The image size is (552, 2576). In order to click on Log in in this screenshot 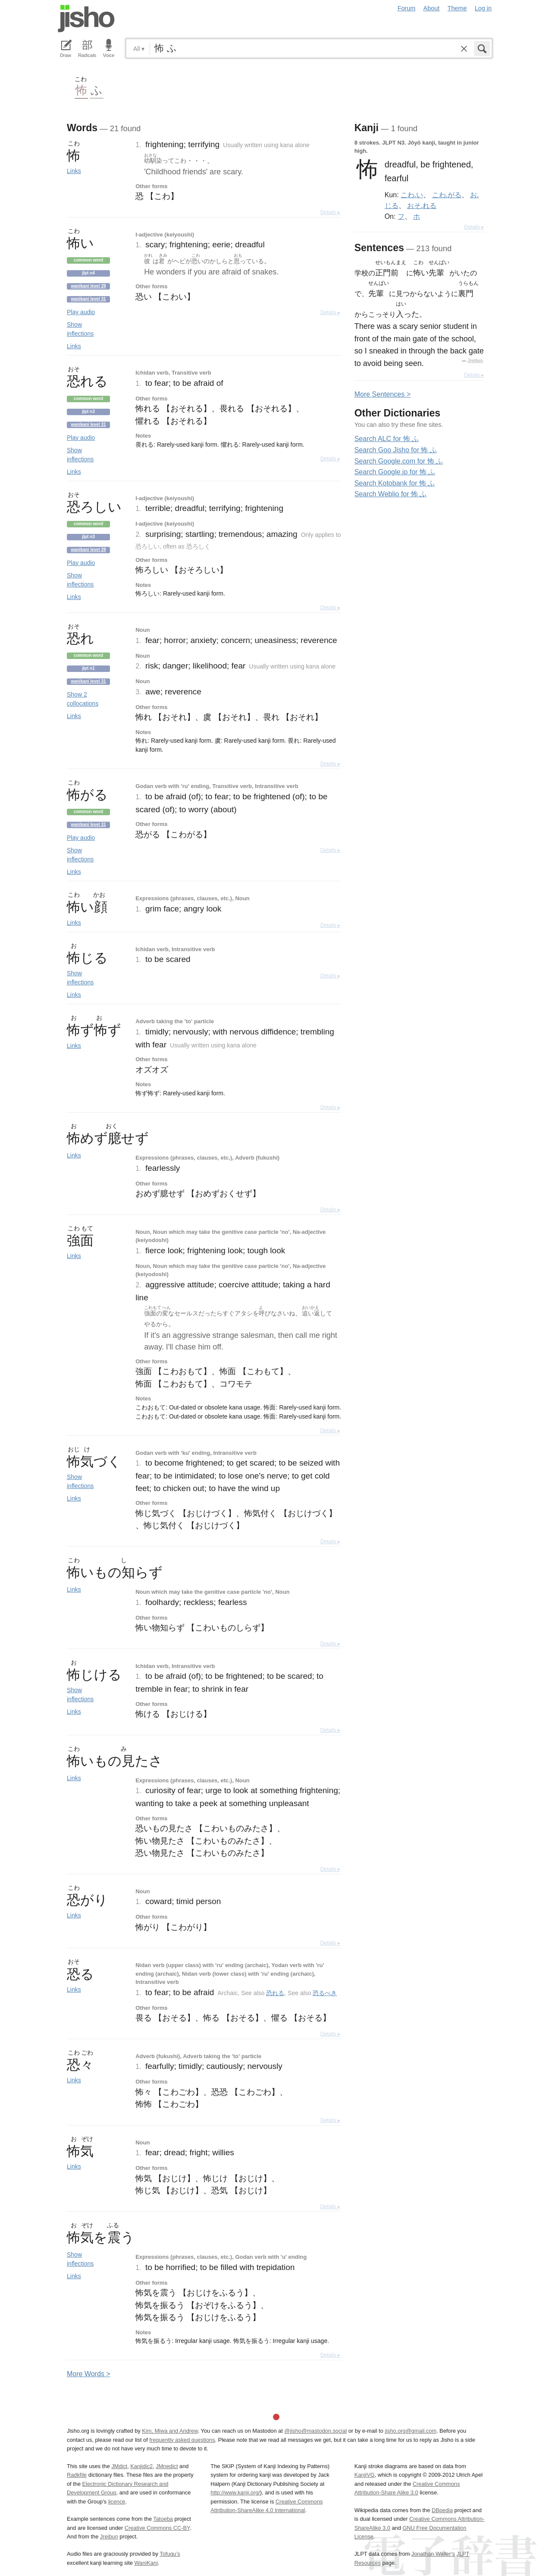, I will do `click(483, 8)`.